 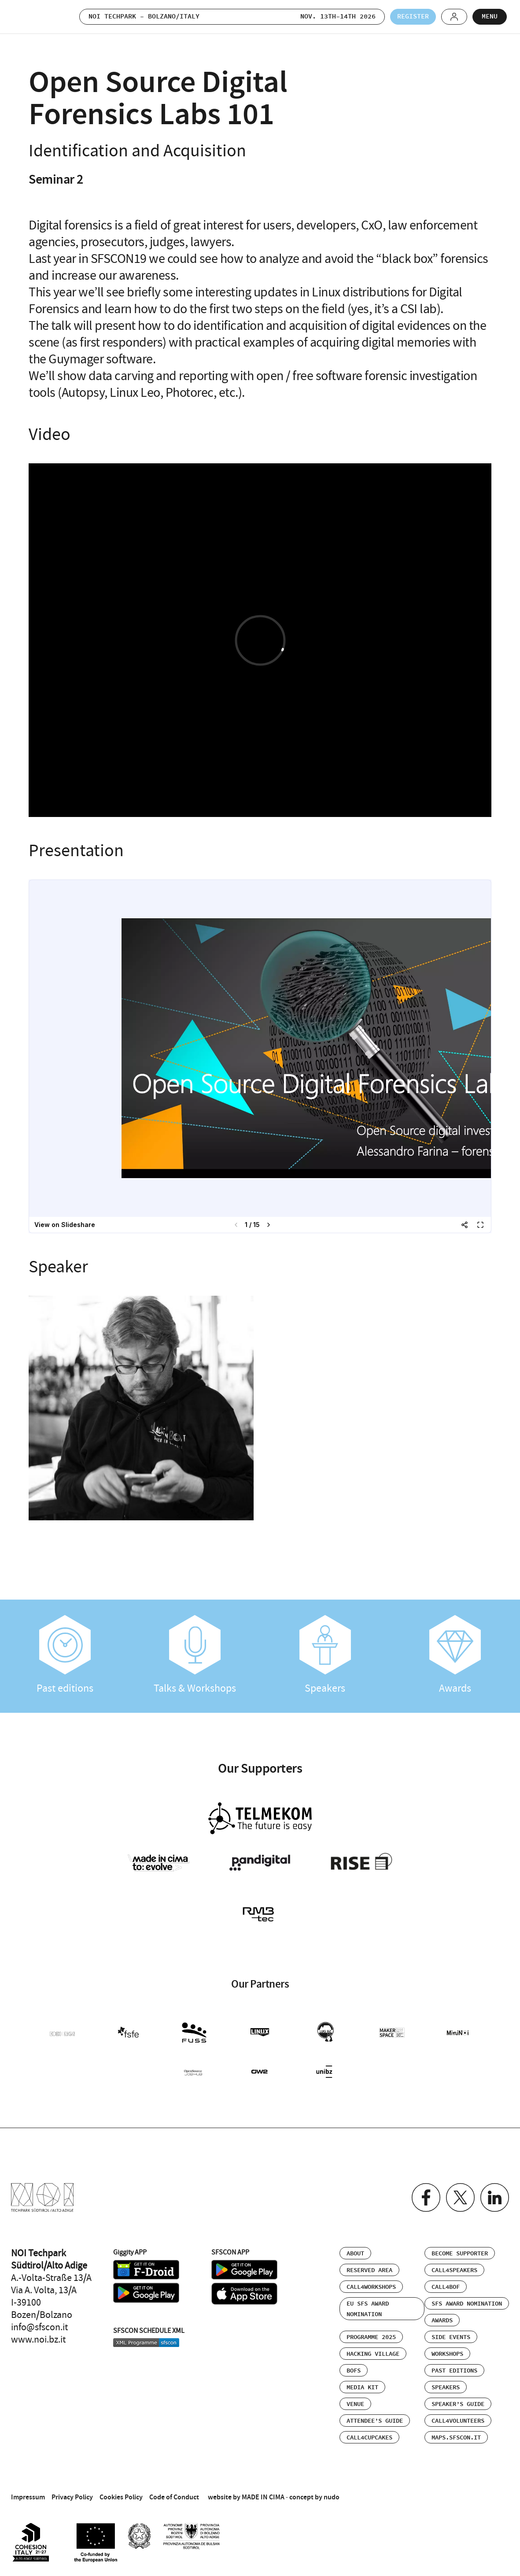 What do you see at coordinates (325, 1655) in the screenshot?
I see `Speakers` at bounding box center [325, 1655].